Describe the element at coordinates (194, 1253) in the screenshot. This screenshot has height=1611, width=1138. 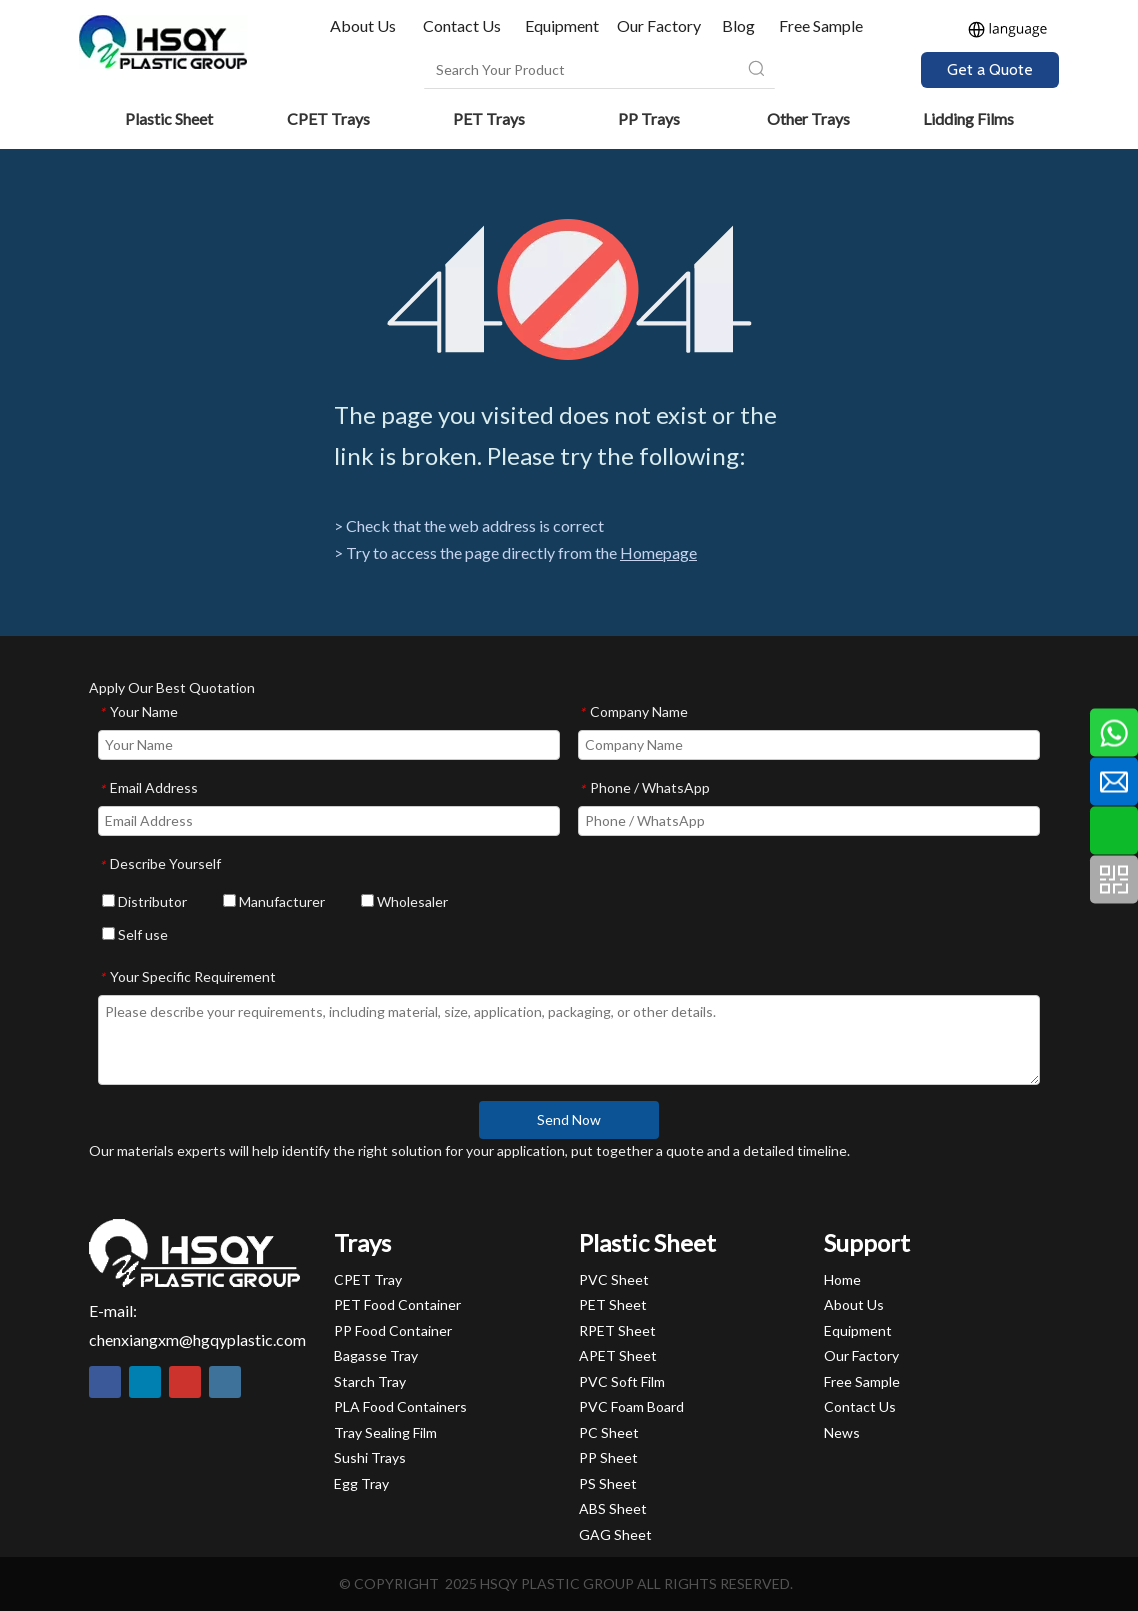
I see `[HSQY PLASTIC]` at that location.